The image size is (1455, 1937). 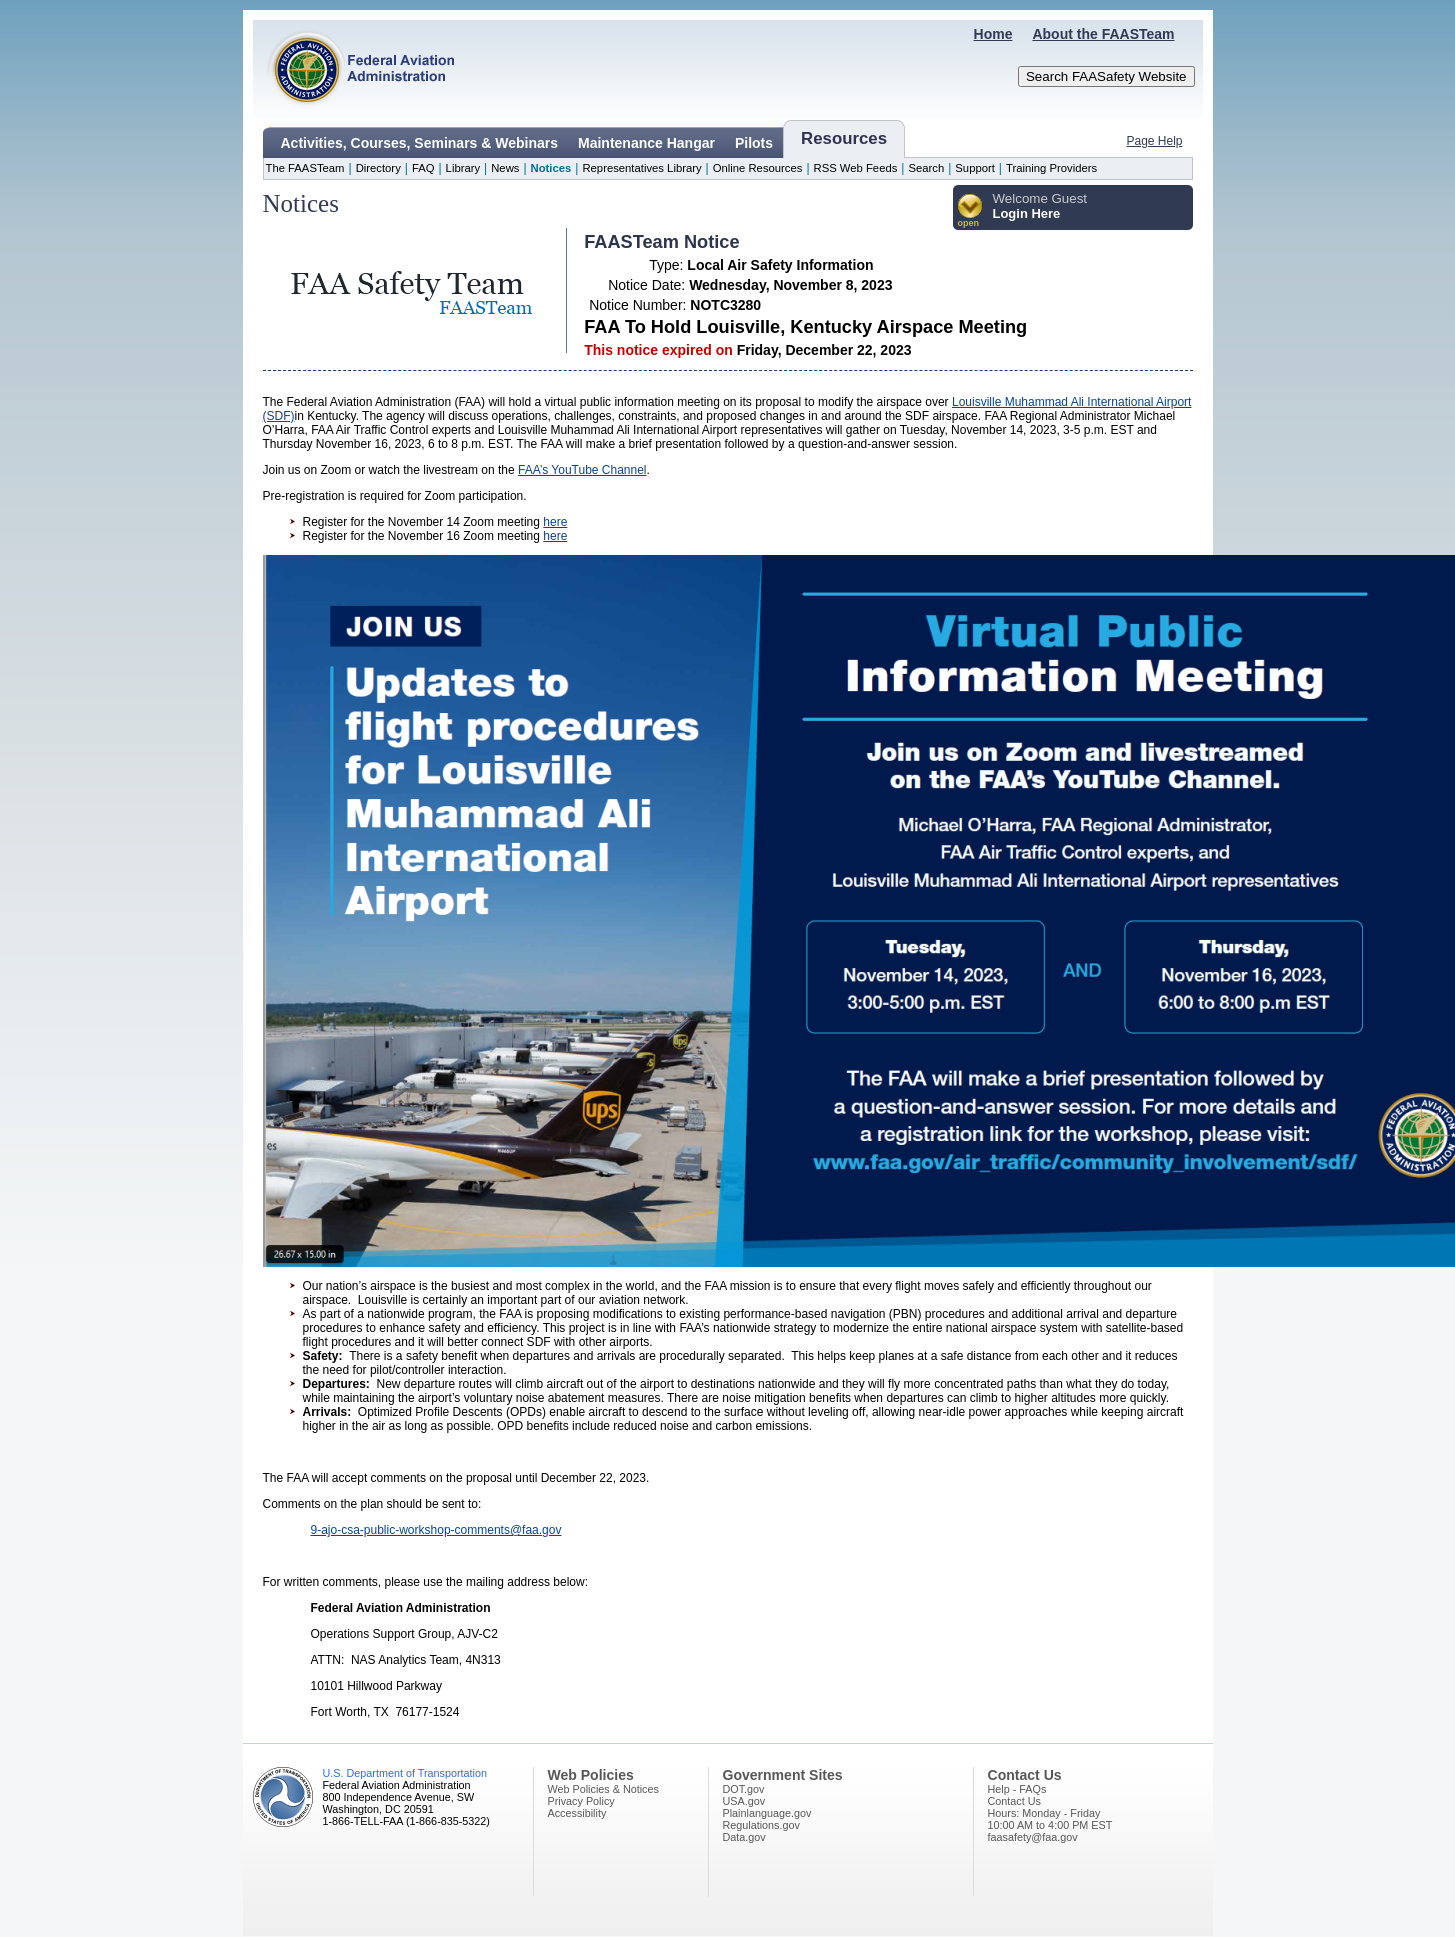 What do you see at coordinates (551, 168) in the screenshot?
I see `Notices` at bounding box center [551, 168].